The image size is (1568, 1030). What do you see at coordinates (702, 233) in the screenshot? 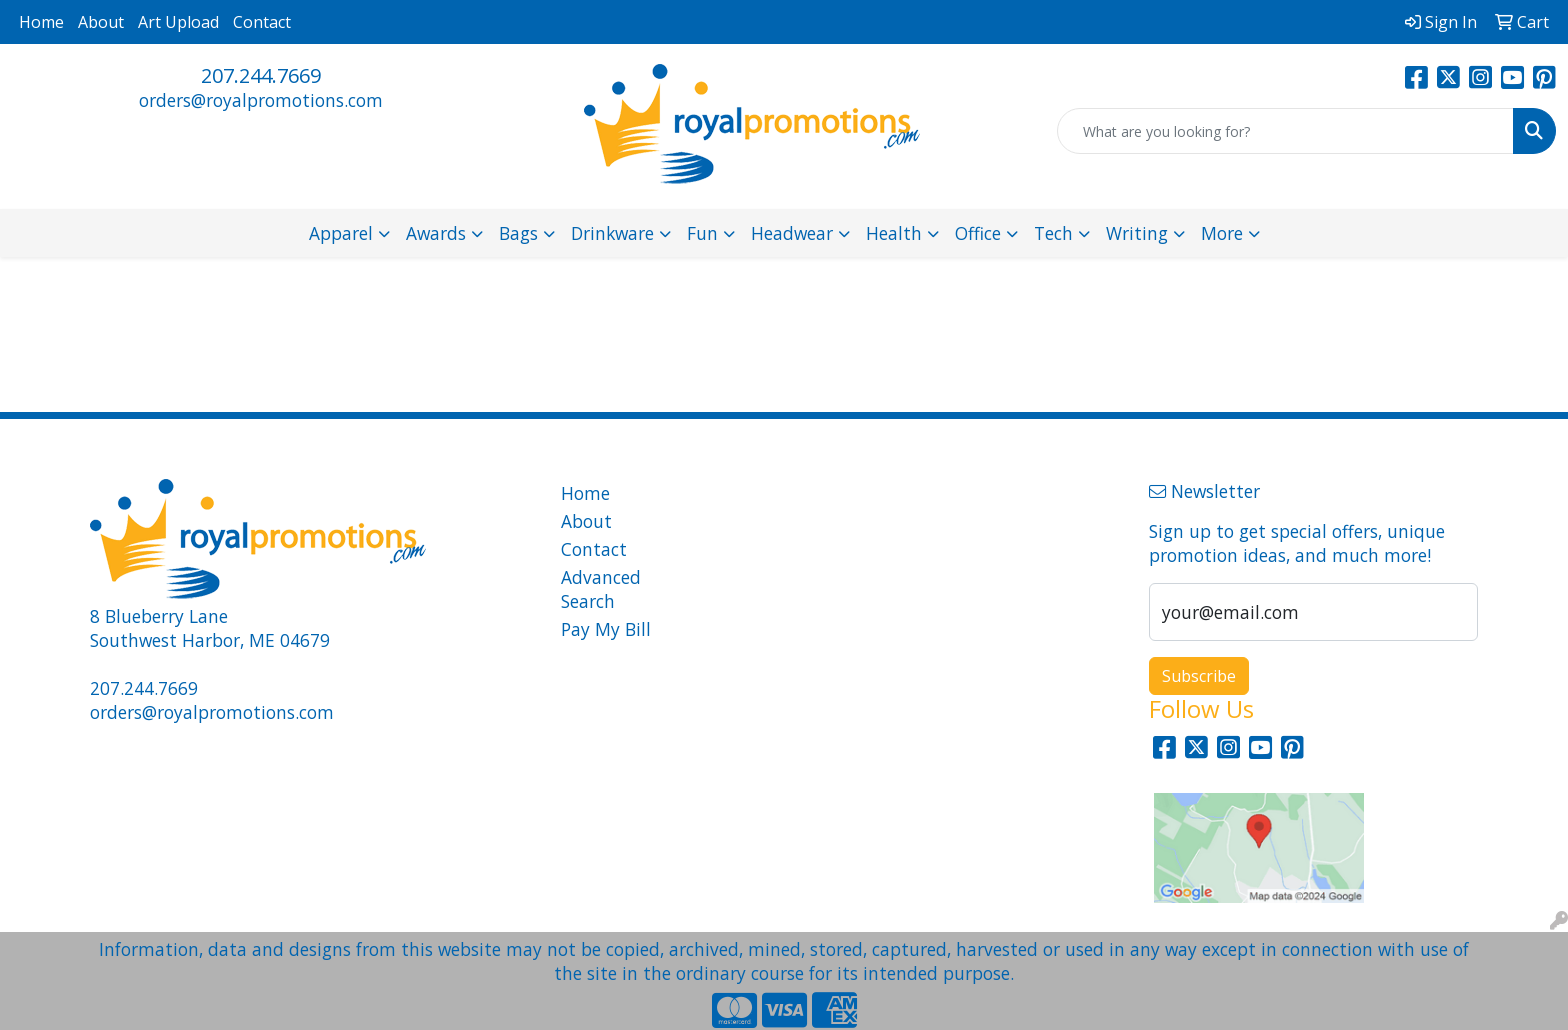
I see `Fun [button]` at bounding box center [702, 233].